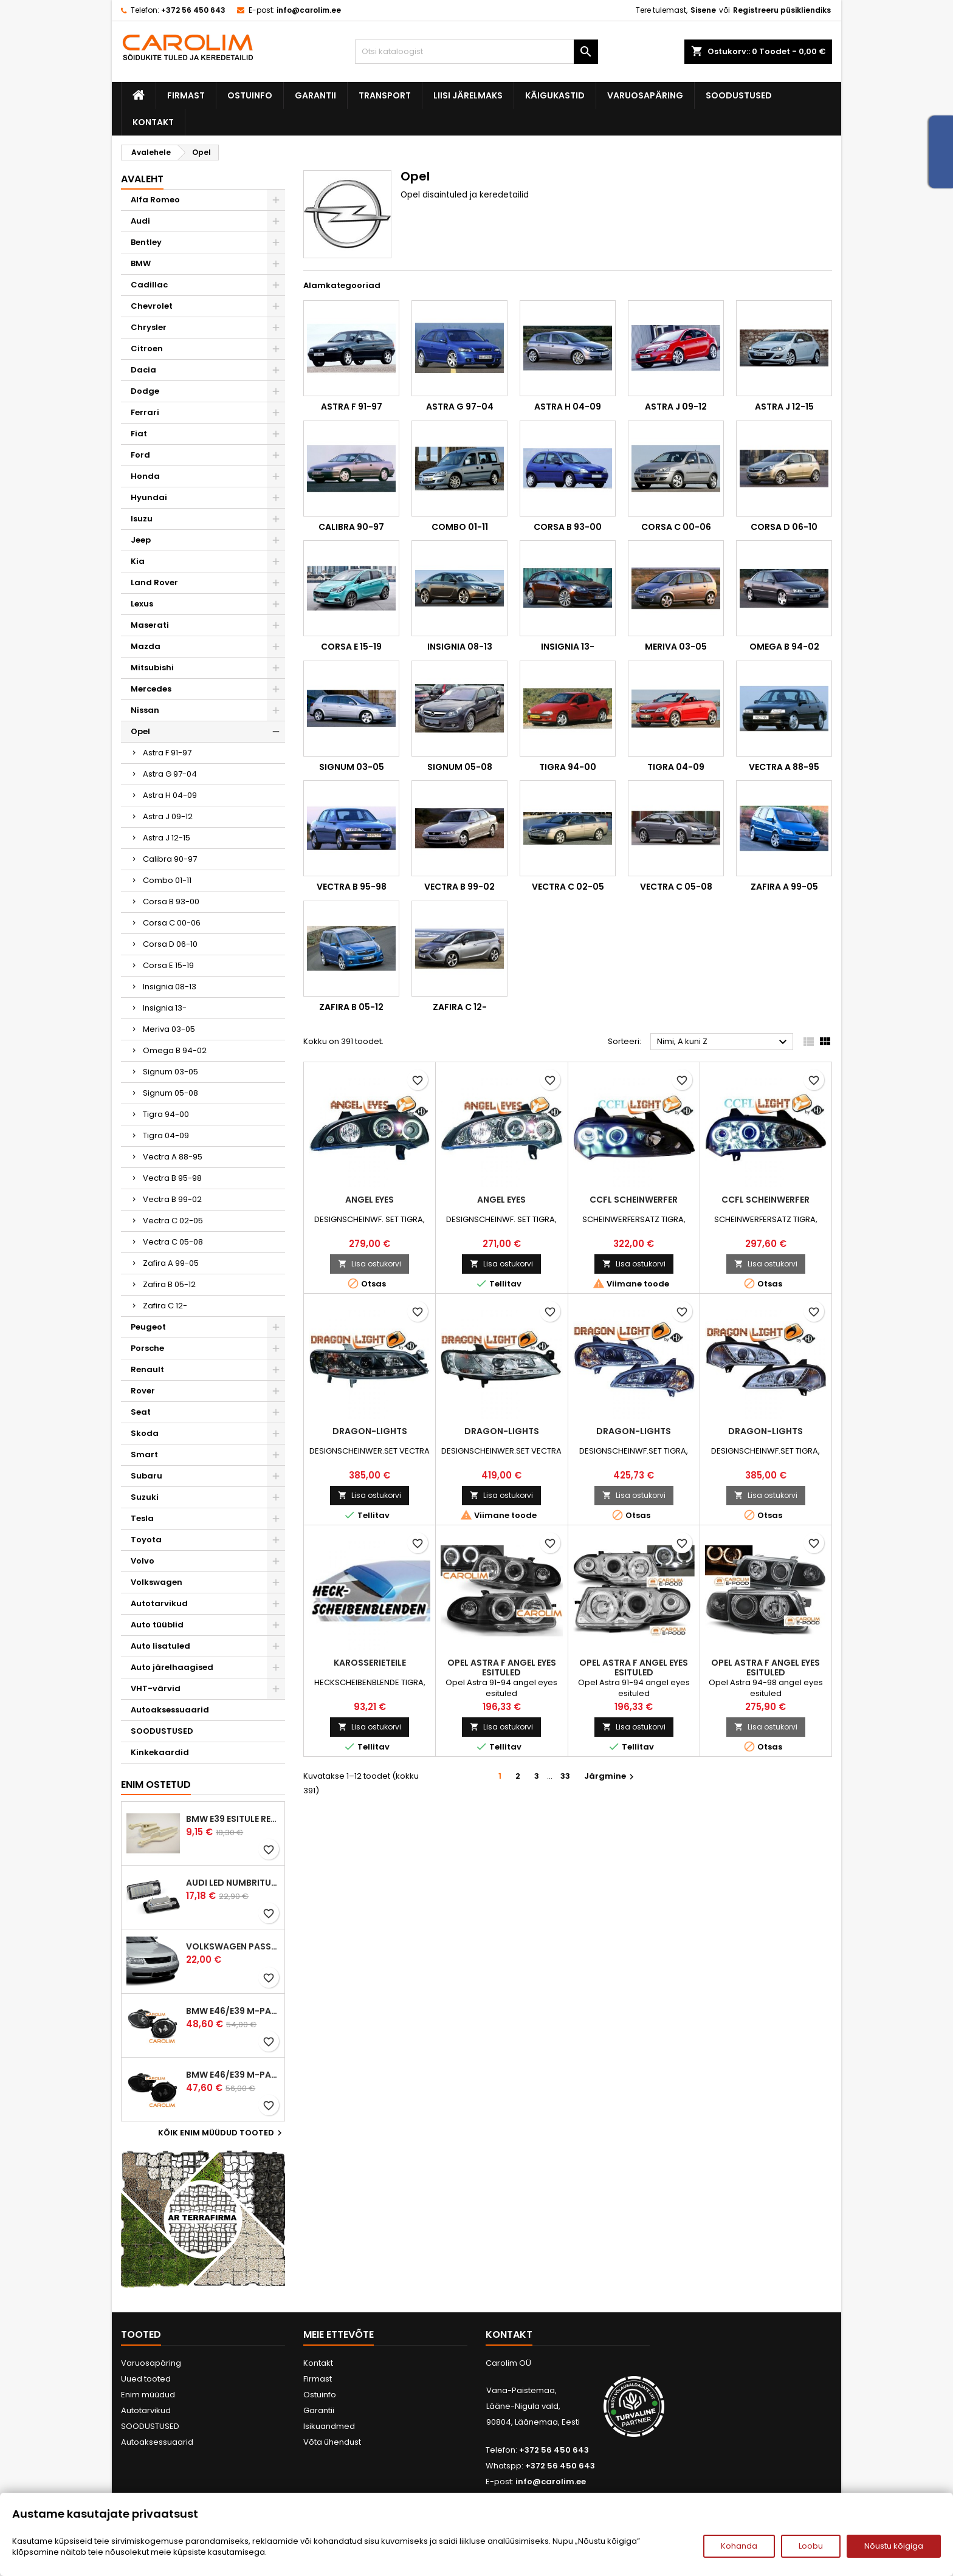  I want to click on BMW, so click(141, 263).